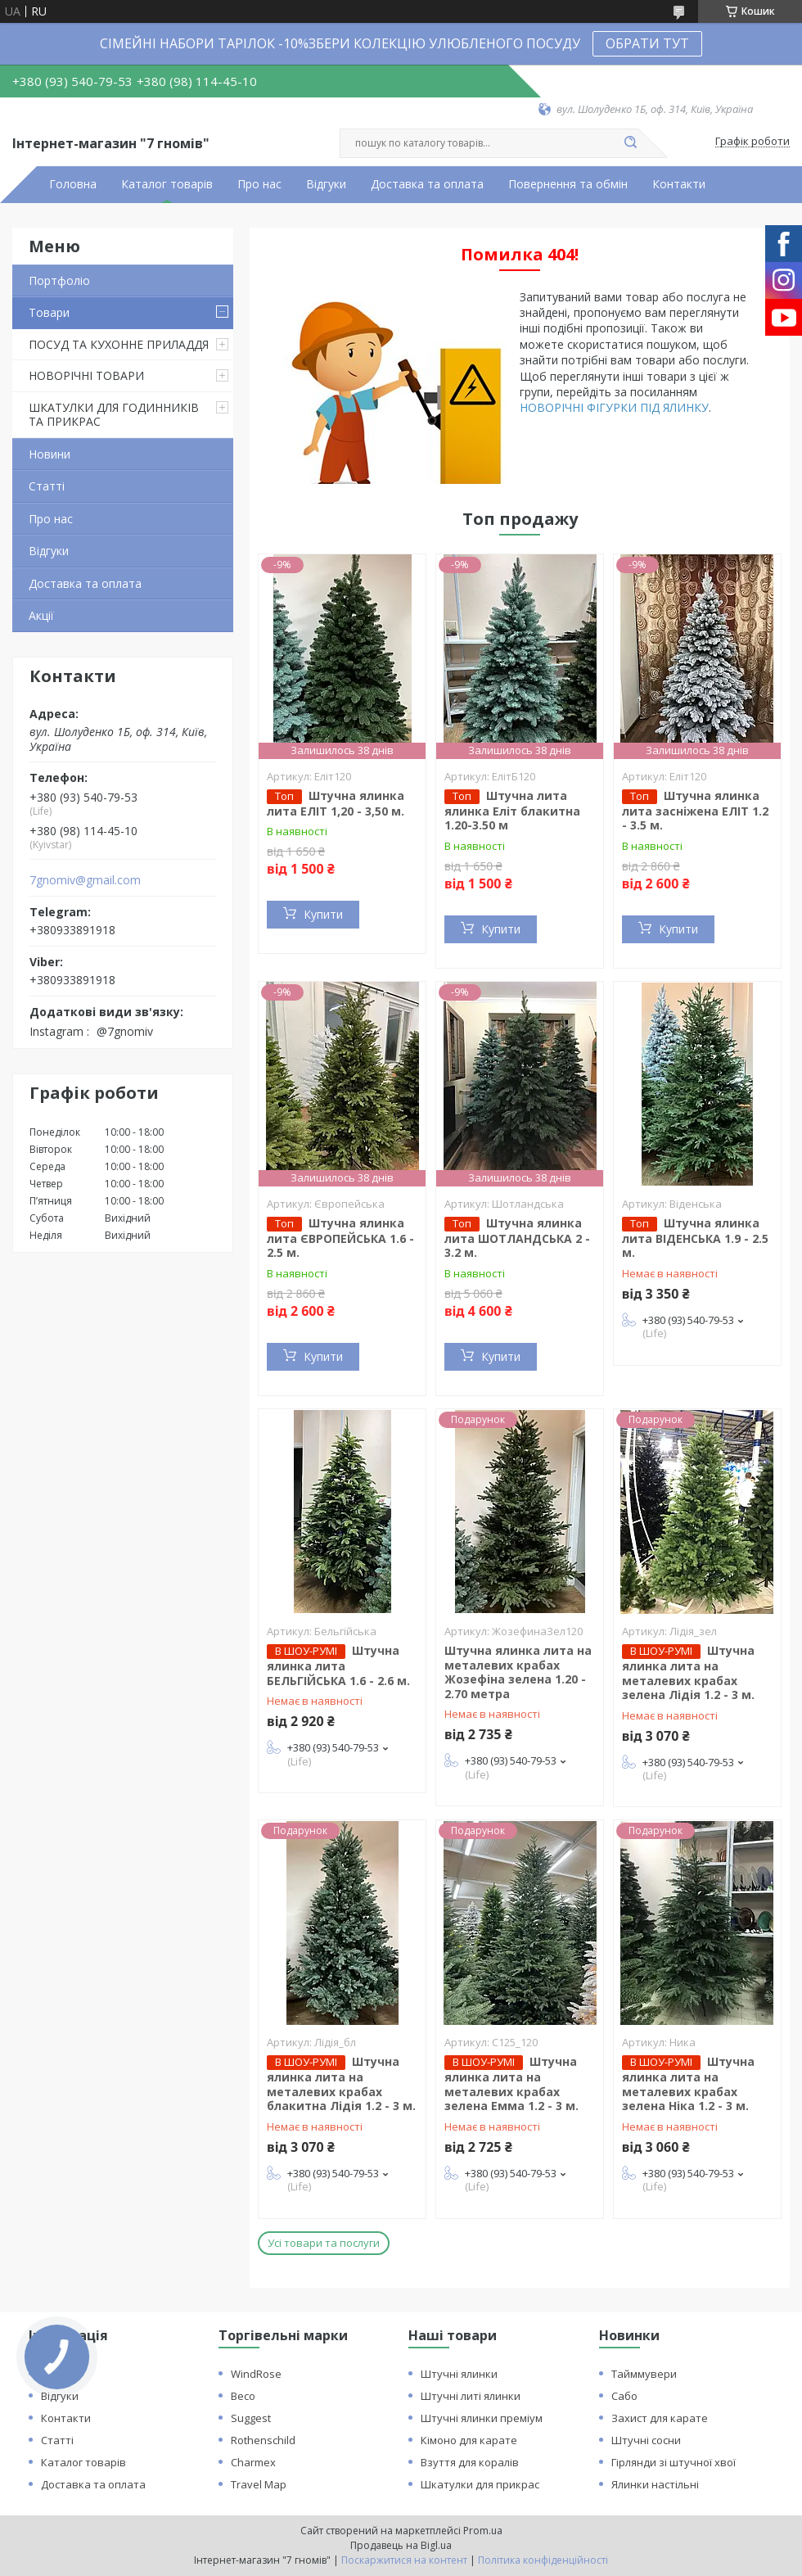 The height and width of the screenshot is (2576, 802). What do you see at coordinates (695, 811) in the screenshot?
I see `Штучна ялинка лита засніжена ЕЛІТ 1.2 - 3.5 м.` at bounding box center [695, 811].